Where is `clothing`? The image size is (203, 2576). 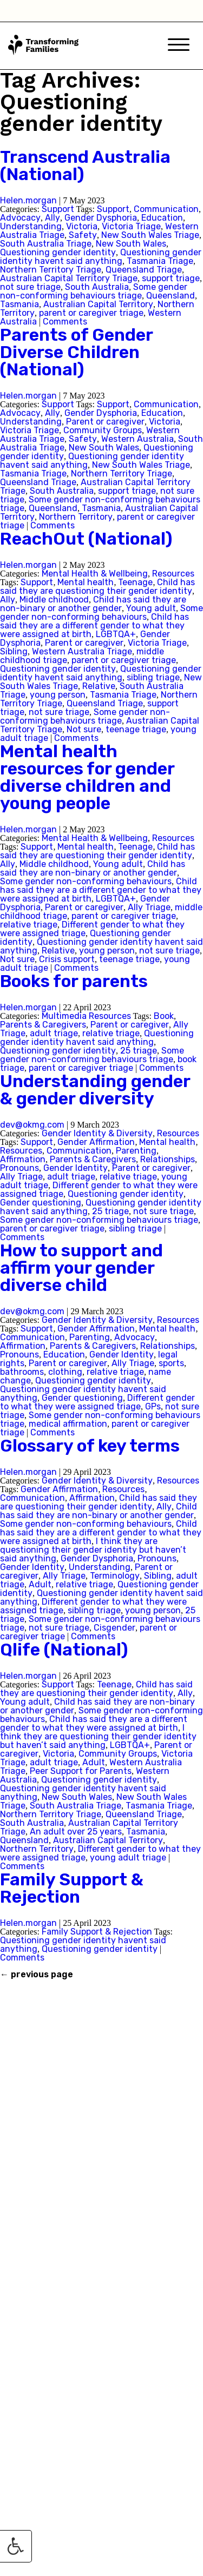 clothing is located at coordinates (65, 1372).